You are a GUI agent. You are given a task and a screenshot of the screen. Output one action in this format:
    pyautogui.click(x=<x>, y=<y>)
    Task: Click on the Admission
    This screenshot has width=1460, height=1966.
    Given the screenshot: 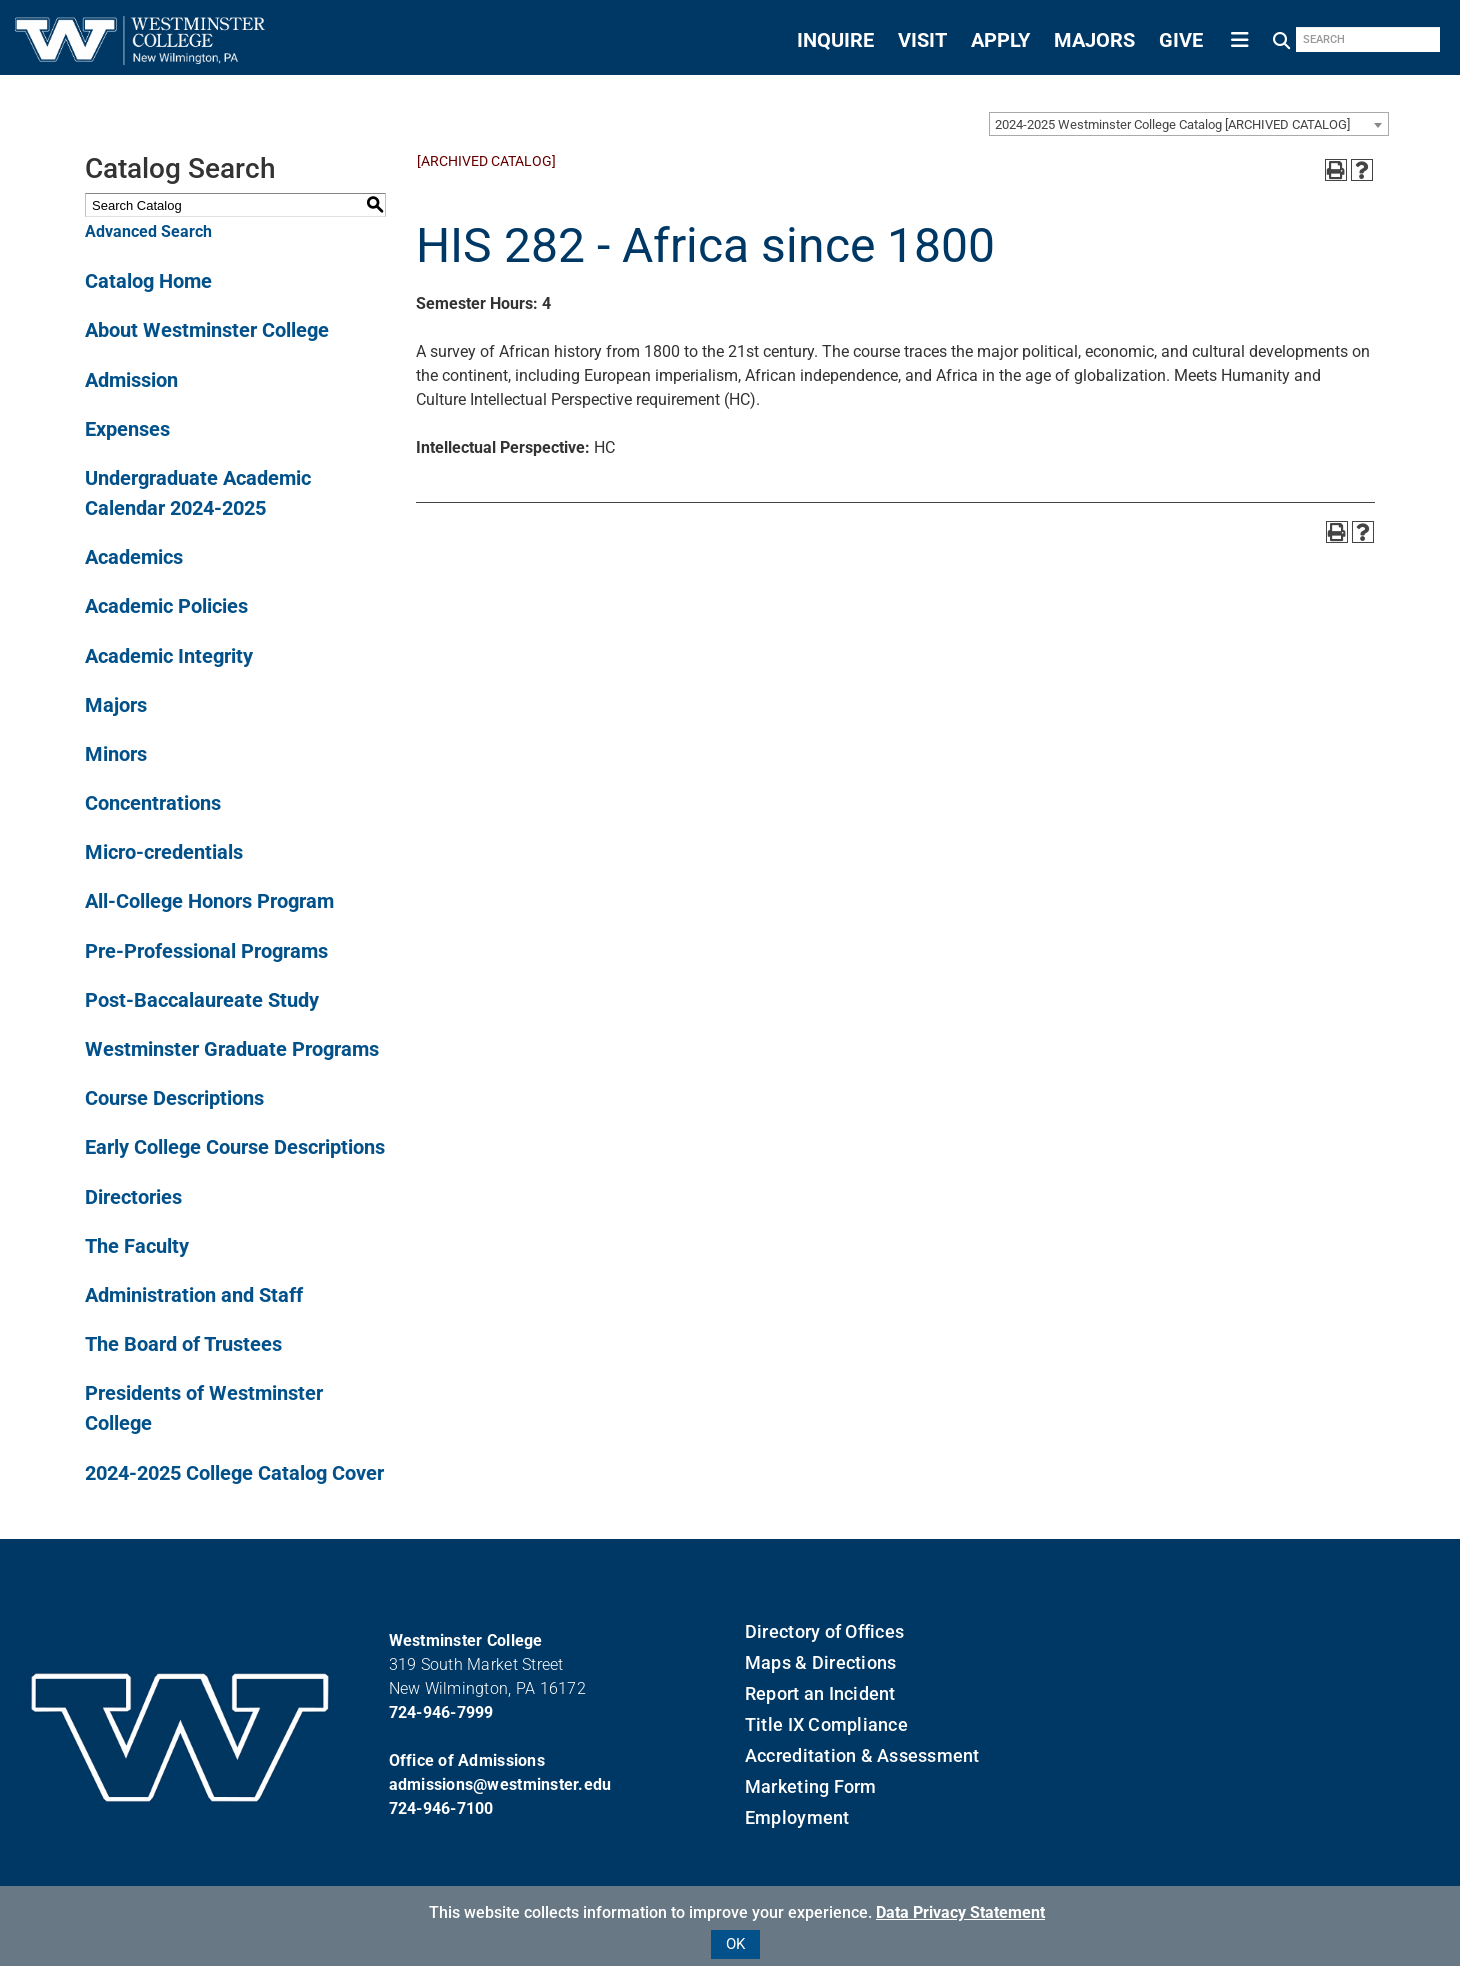 What is the action you would take?
    pyautogui.click(x=131, y=380)
    